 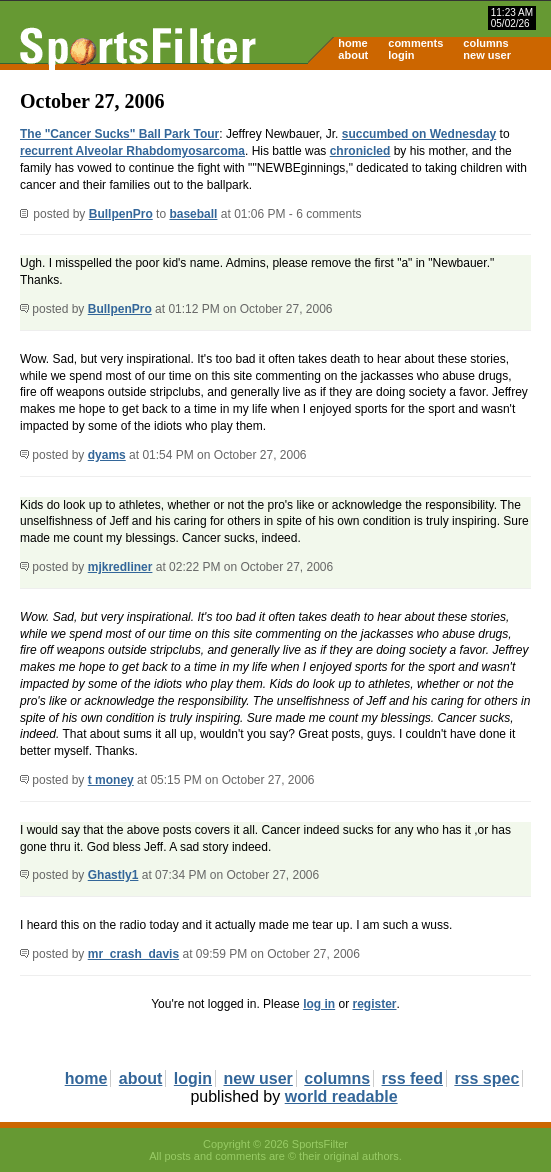 I want to click on about, so click(x=353, y=55).